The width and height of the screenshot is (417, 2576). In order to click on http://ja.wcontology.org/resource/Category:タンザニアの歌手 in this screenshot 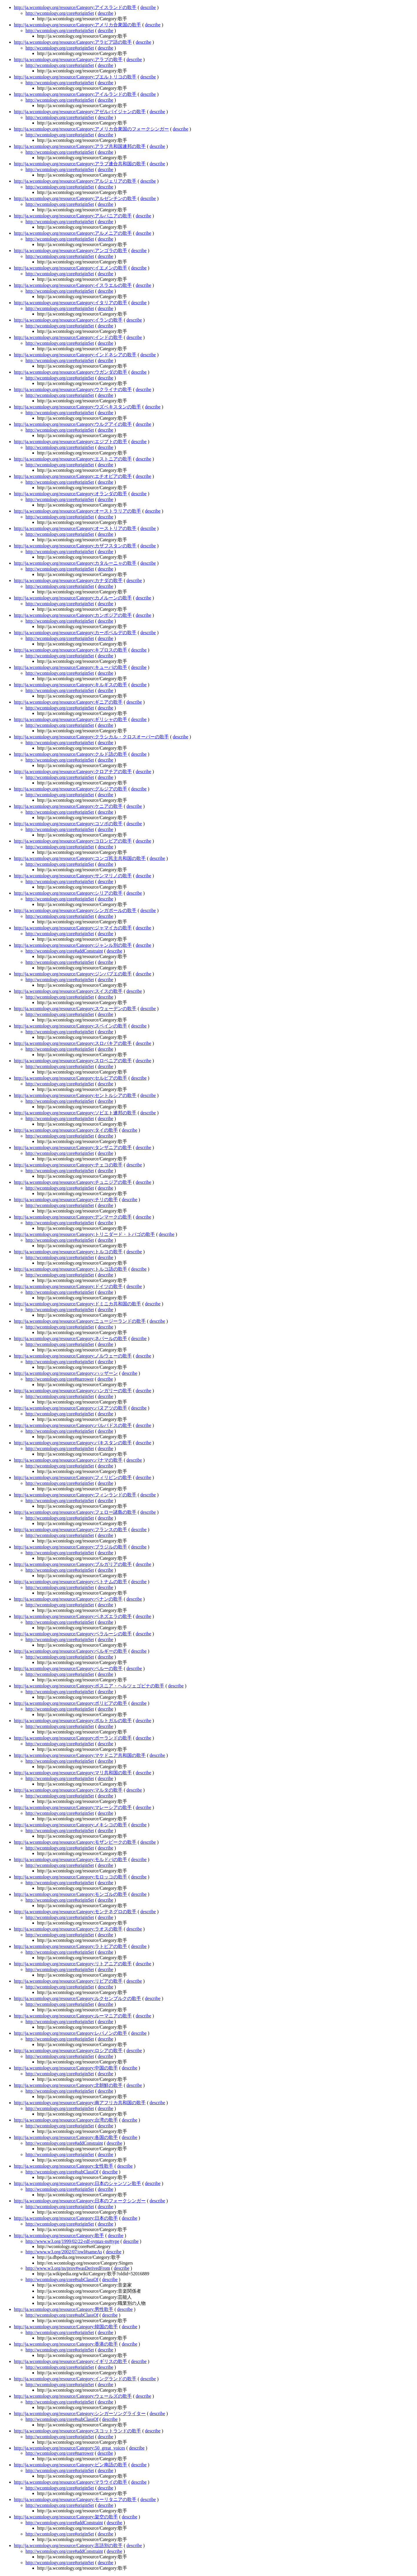, I will do `click(73, 1147)`.